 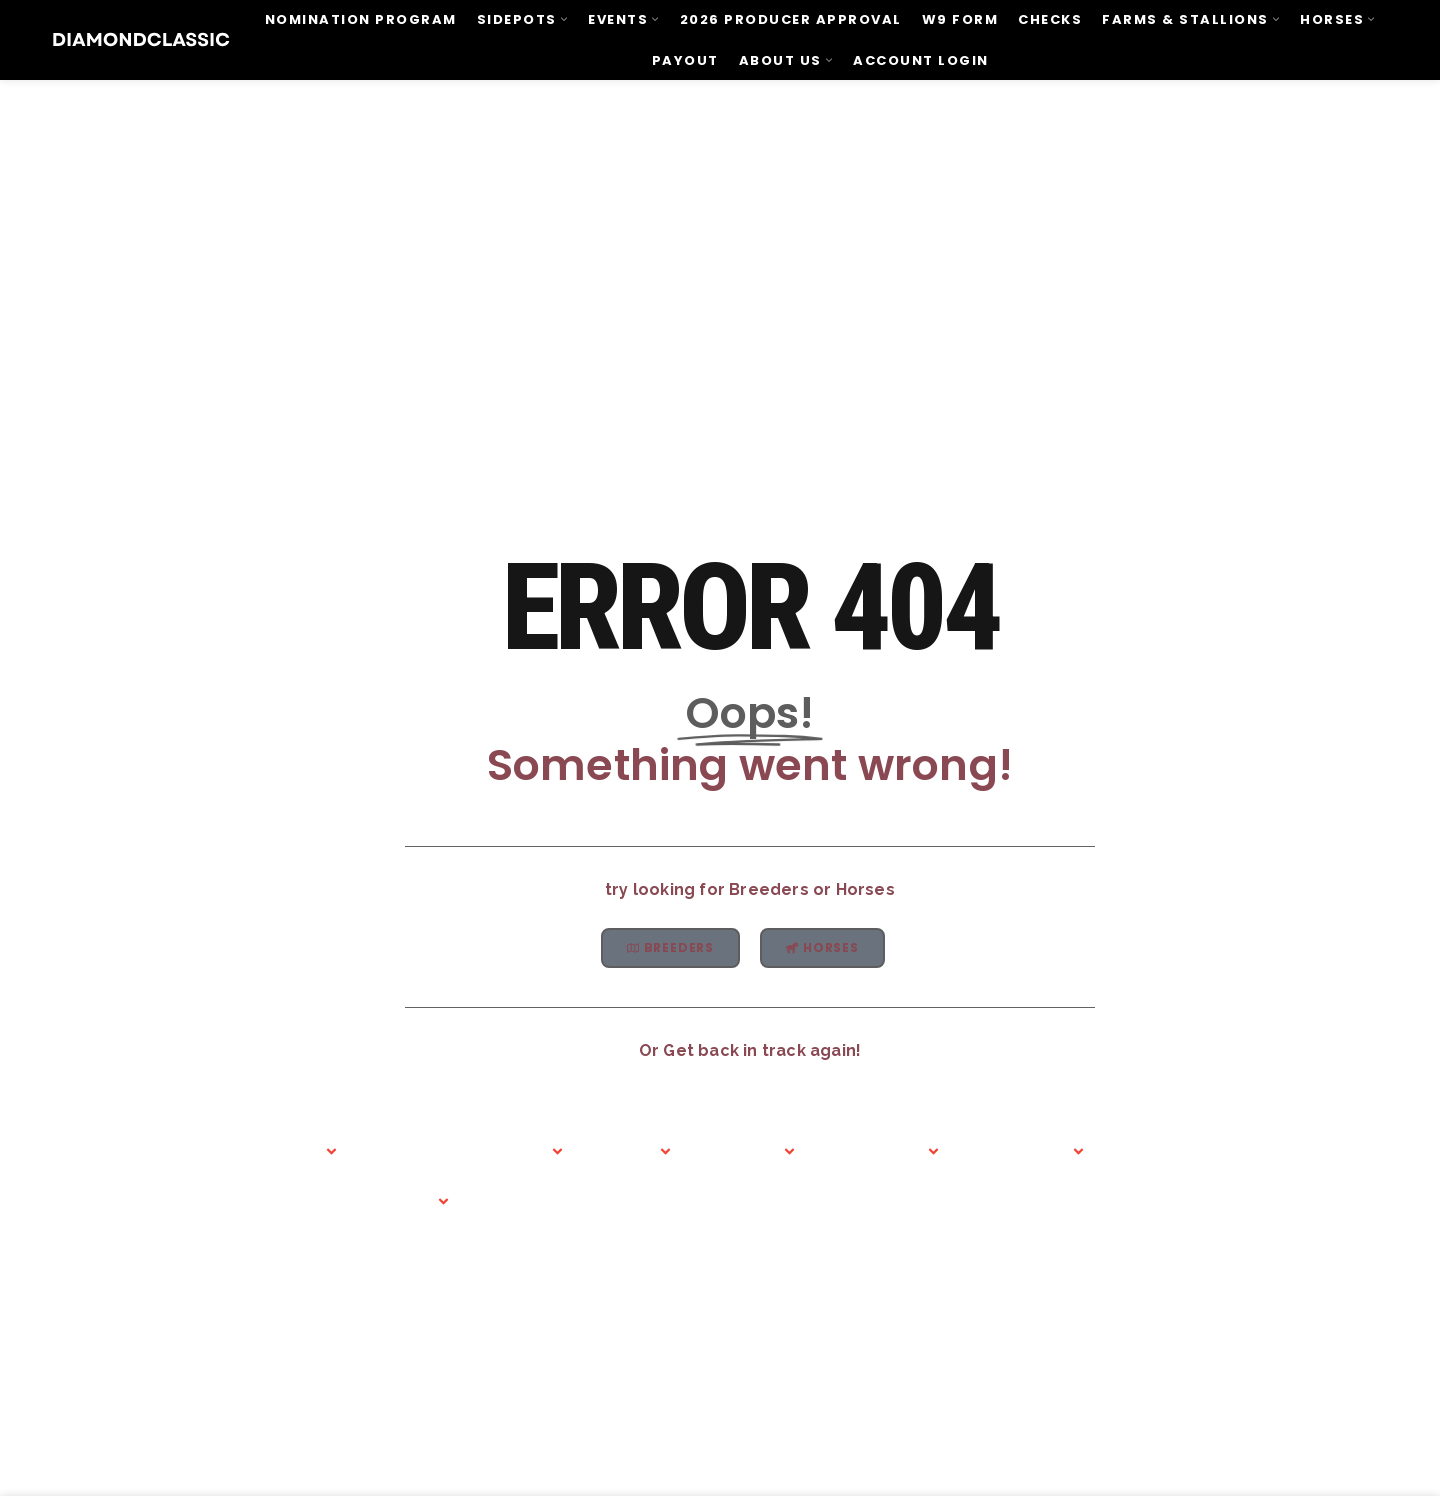 What do you see at coordinates (1217, 1132) in the screenshot?
I see `Diamond Classic Tack & Saddlery` at bounding box center [1217, 1132].